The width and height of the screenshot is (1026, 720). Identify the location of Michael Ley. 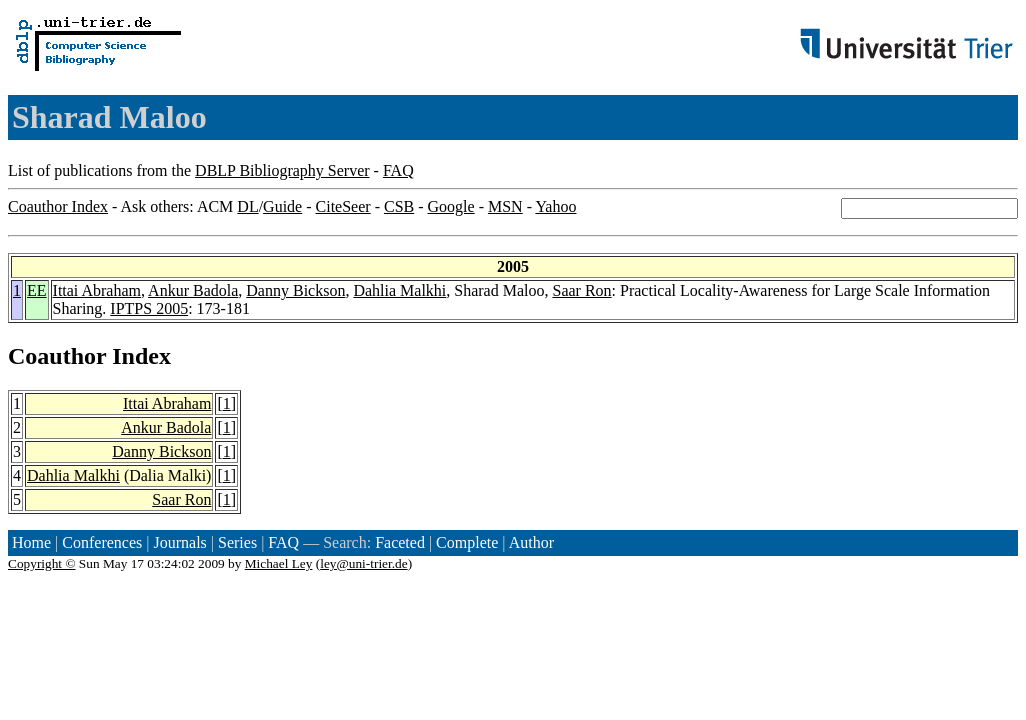
(279, 563).